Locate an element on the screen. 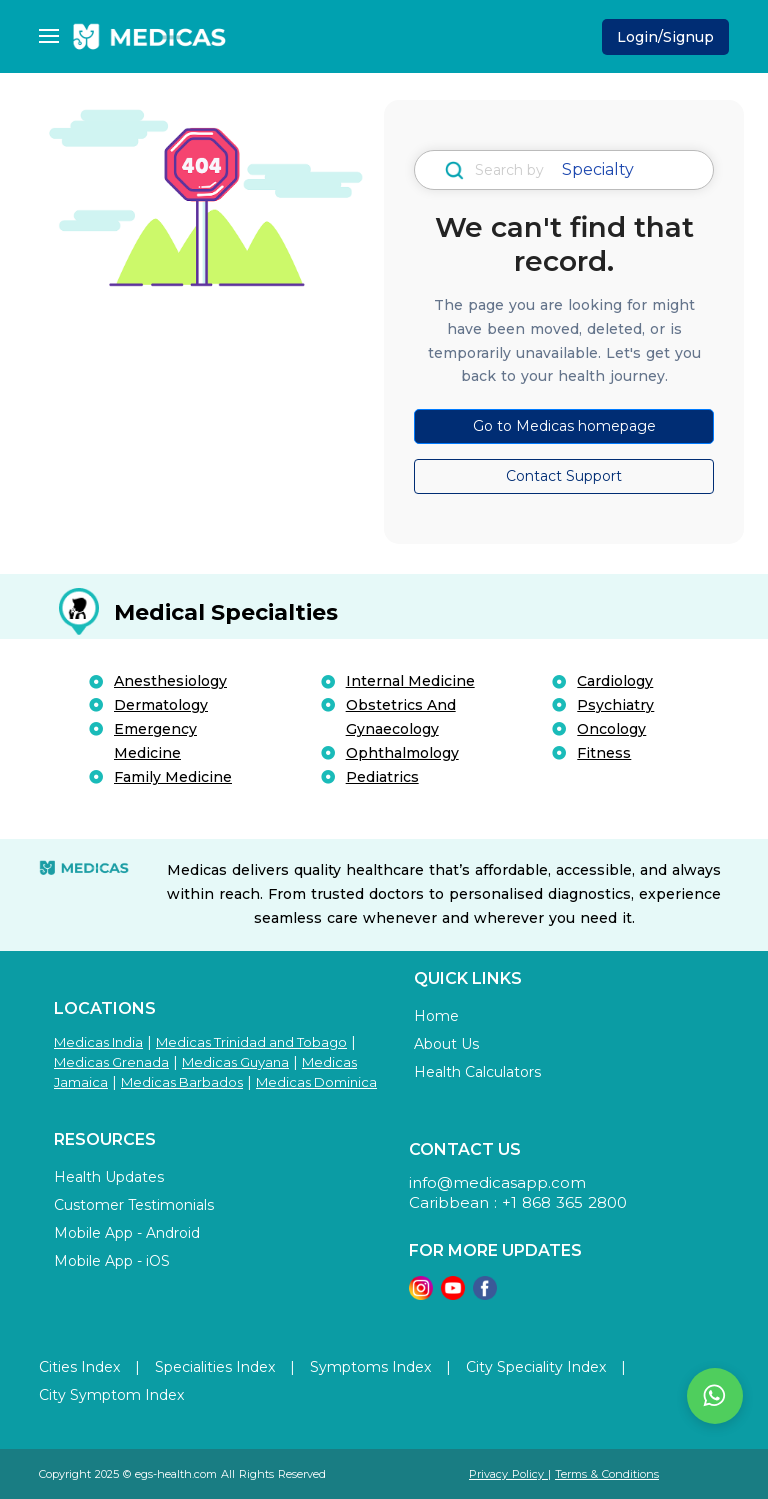 The width and height of the screenshot is (768, 1499). Medicas Barbados is located at coordinates (182, 1082).